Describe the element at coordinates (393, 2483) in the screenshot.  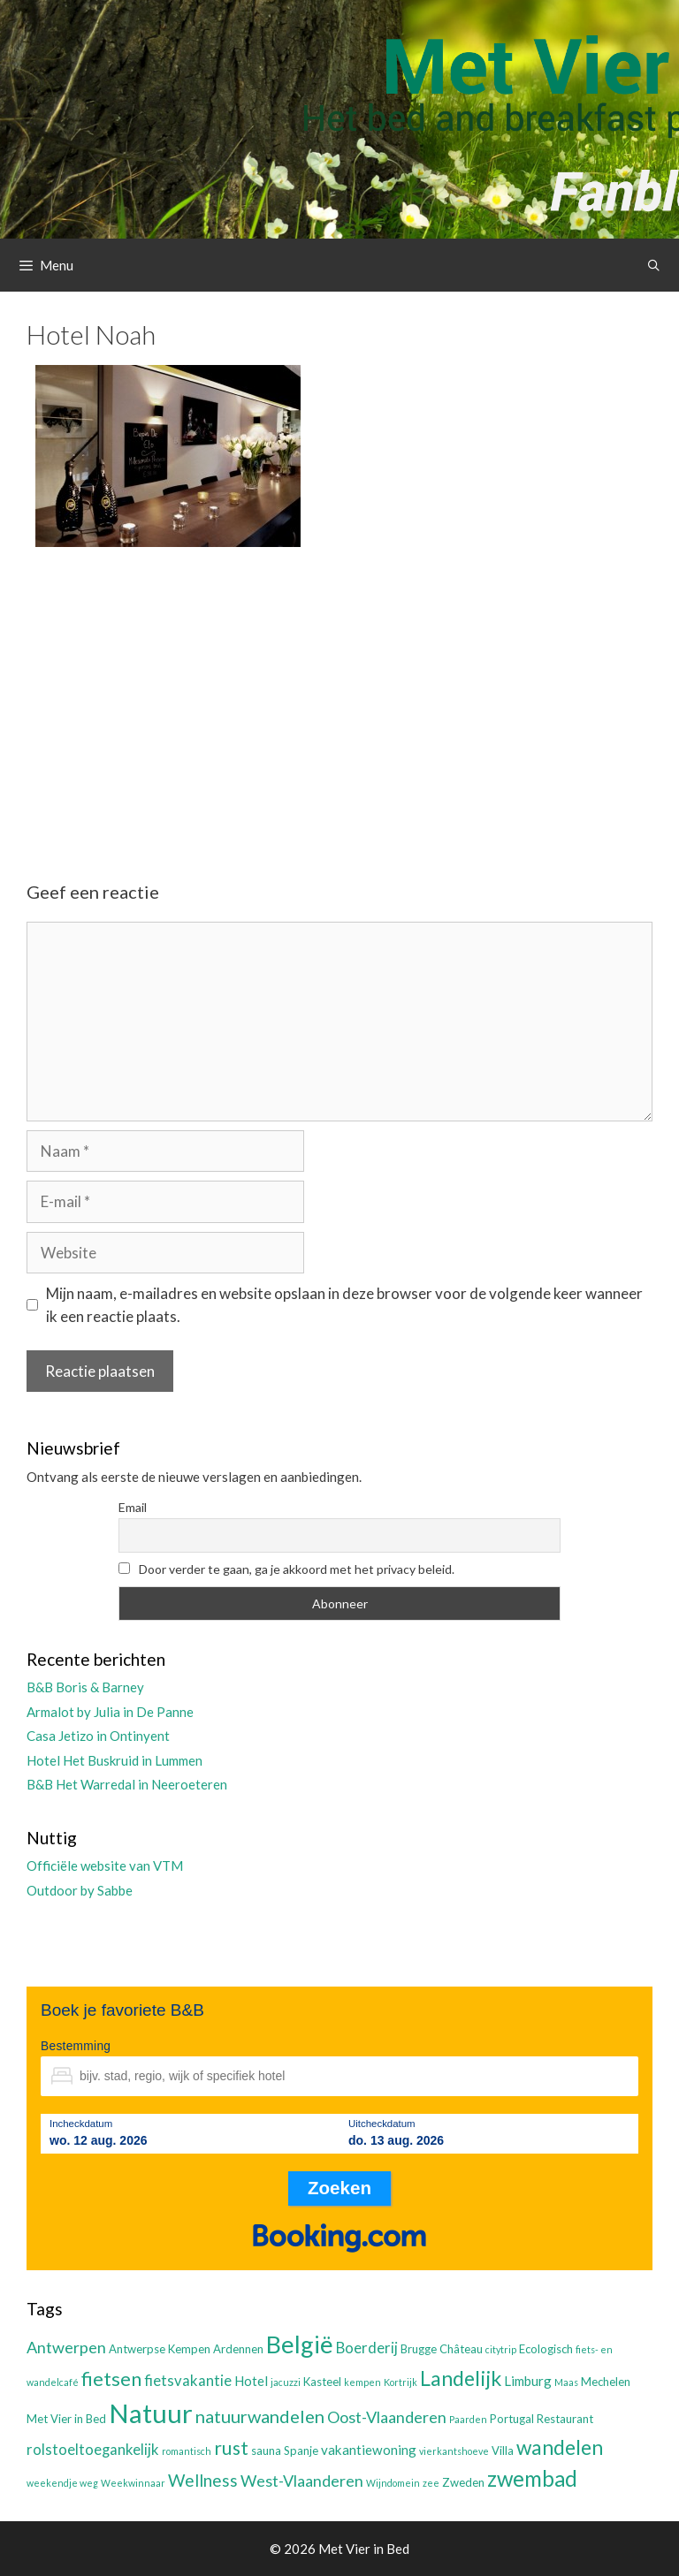
I see `Wijndomein [Wijndomein (2 items)]` at that location.